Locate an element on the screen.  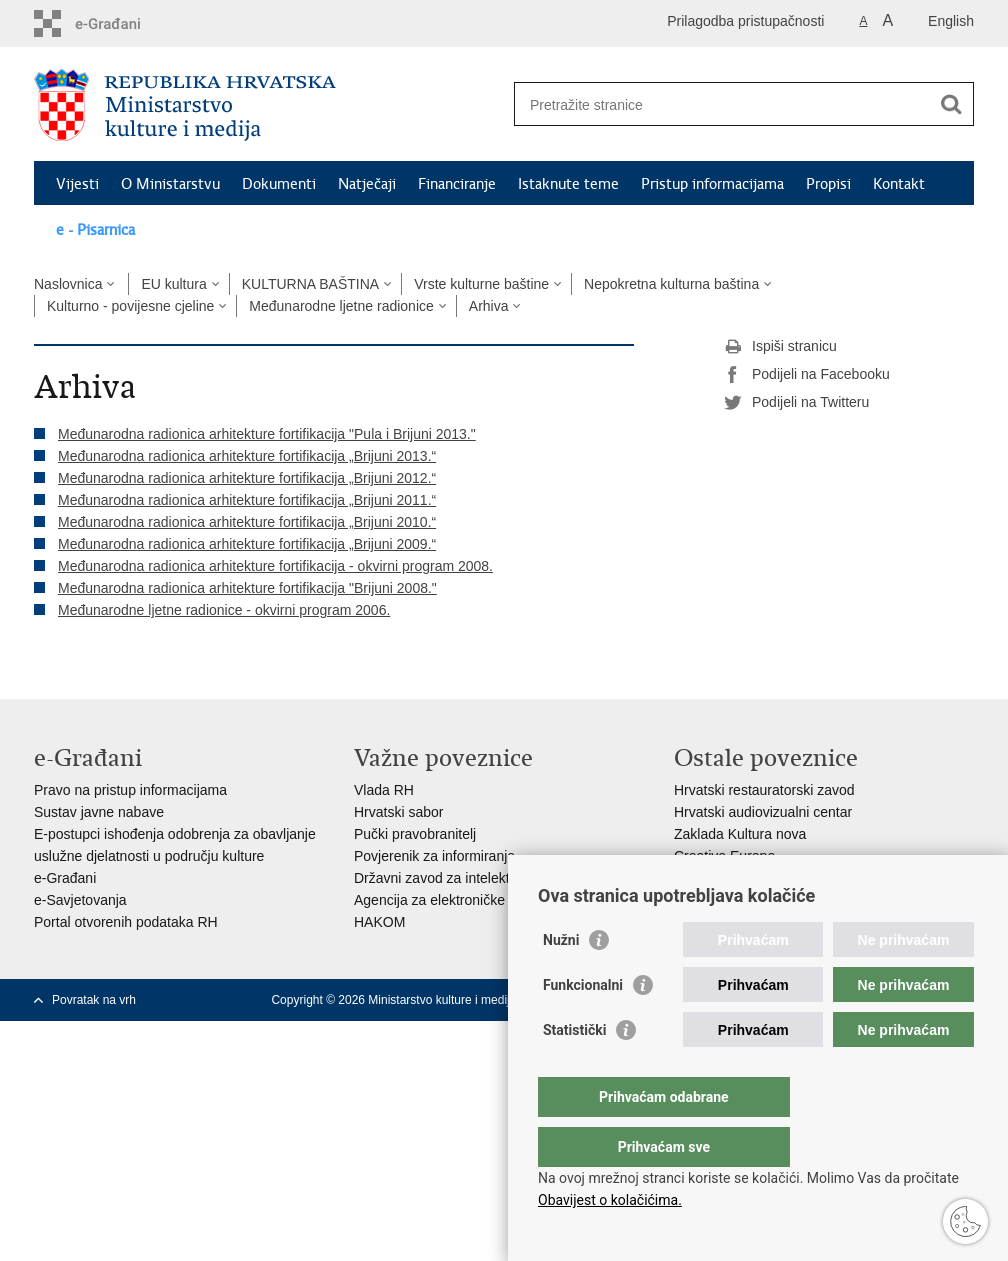
Međunarodna radionica arhitekture fortifikacija „Brijuni 2012.“ is located at coordinates (247, 478).